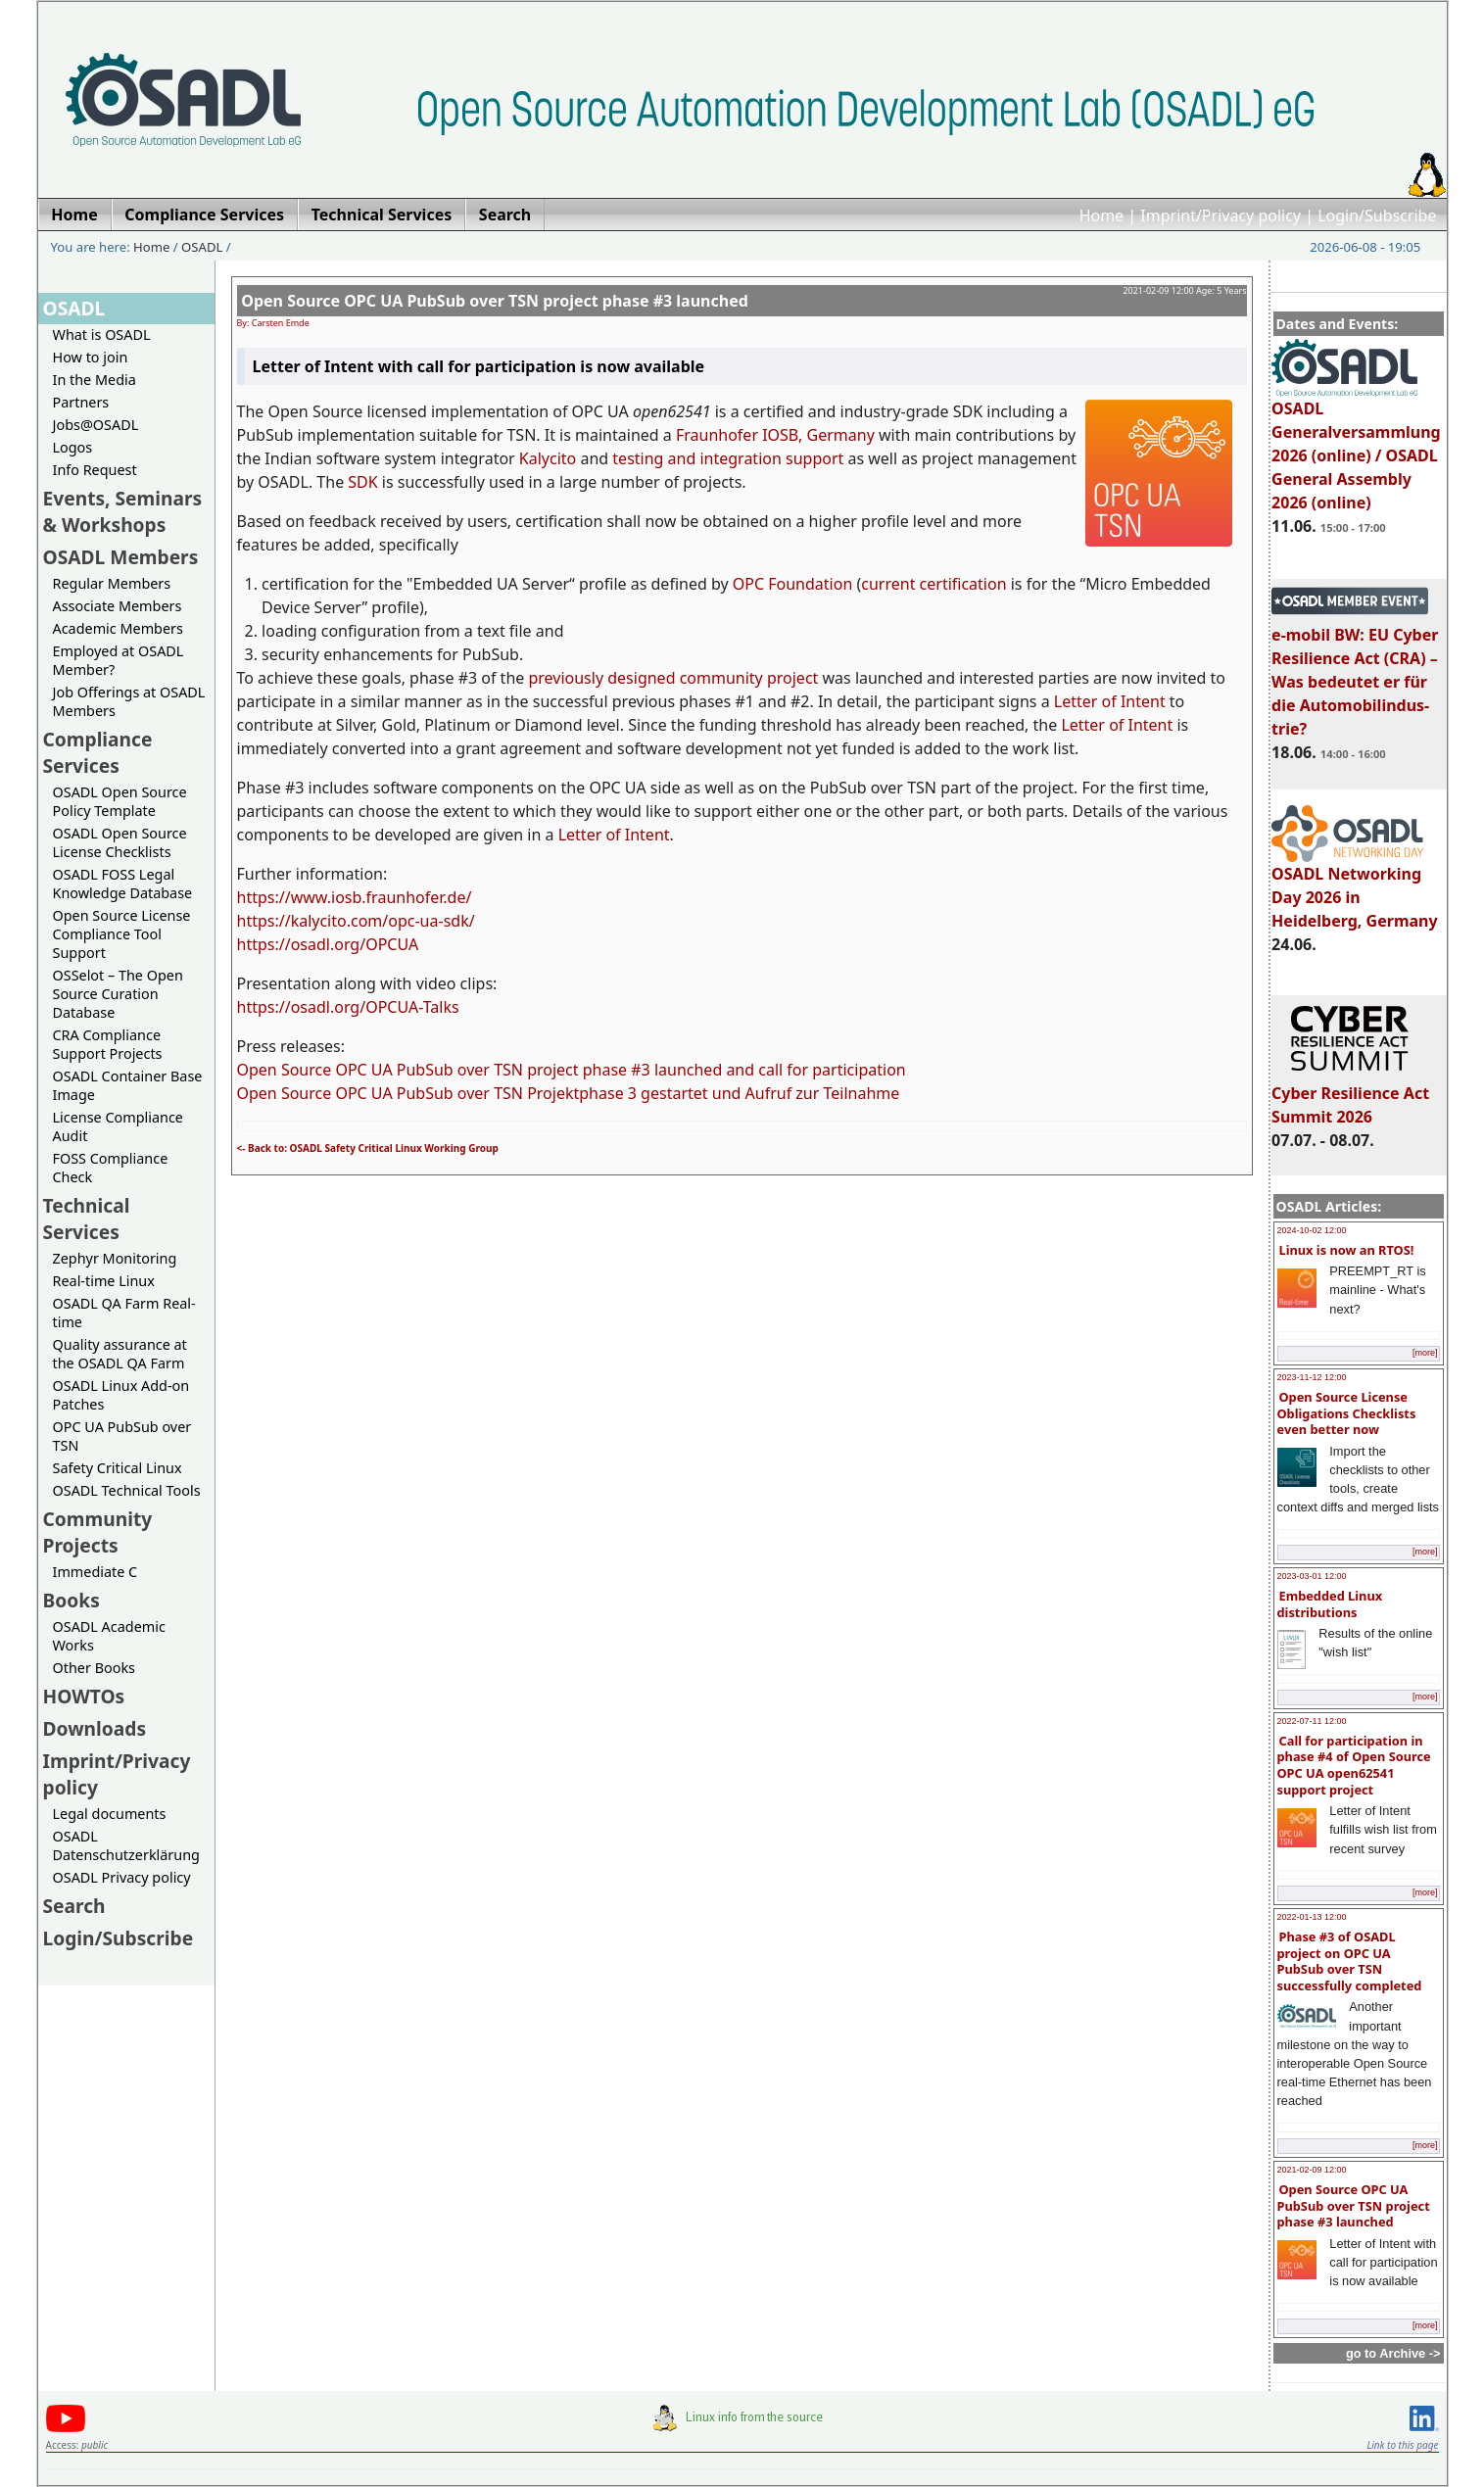 This screenshot has width=1484, height=2487. I want to click on Linux is now an RTOS!, so click(1346, 1250).